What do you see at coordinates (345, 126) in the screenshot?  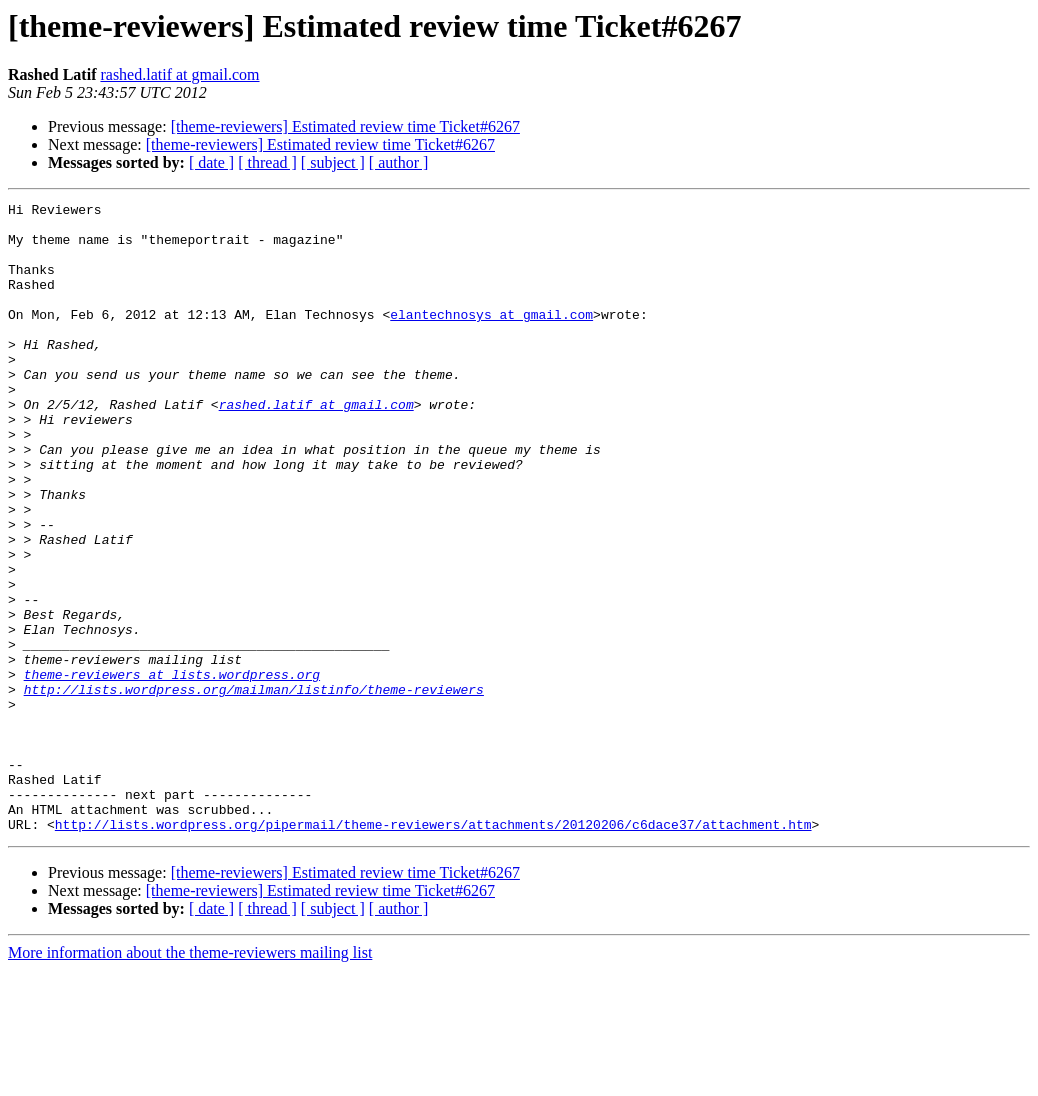 I see `[theme-reviewers] Estimated review time Ticket#6267` at bounding box center [345, 126].